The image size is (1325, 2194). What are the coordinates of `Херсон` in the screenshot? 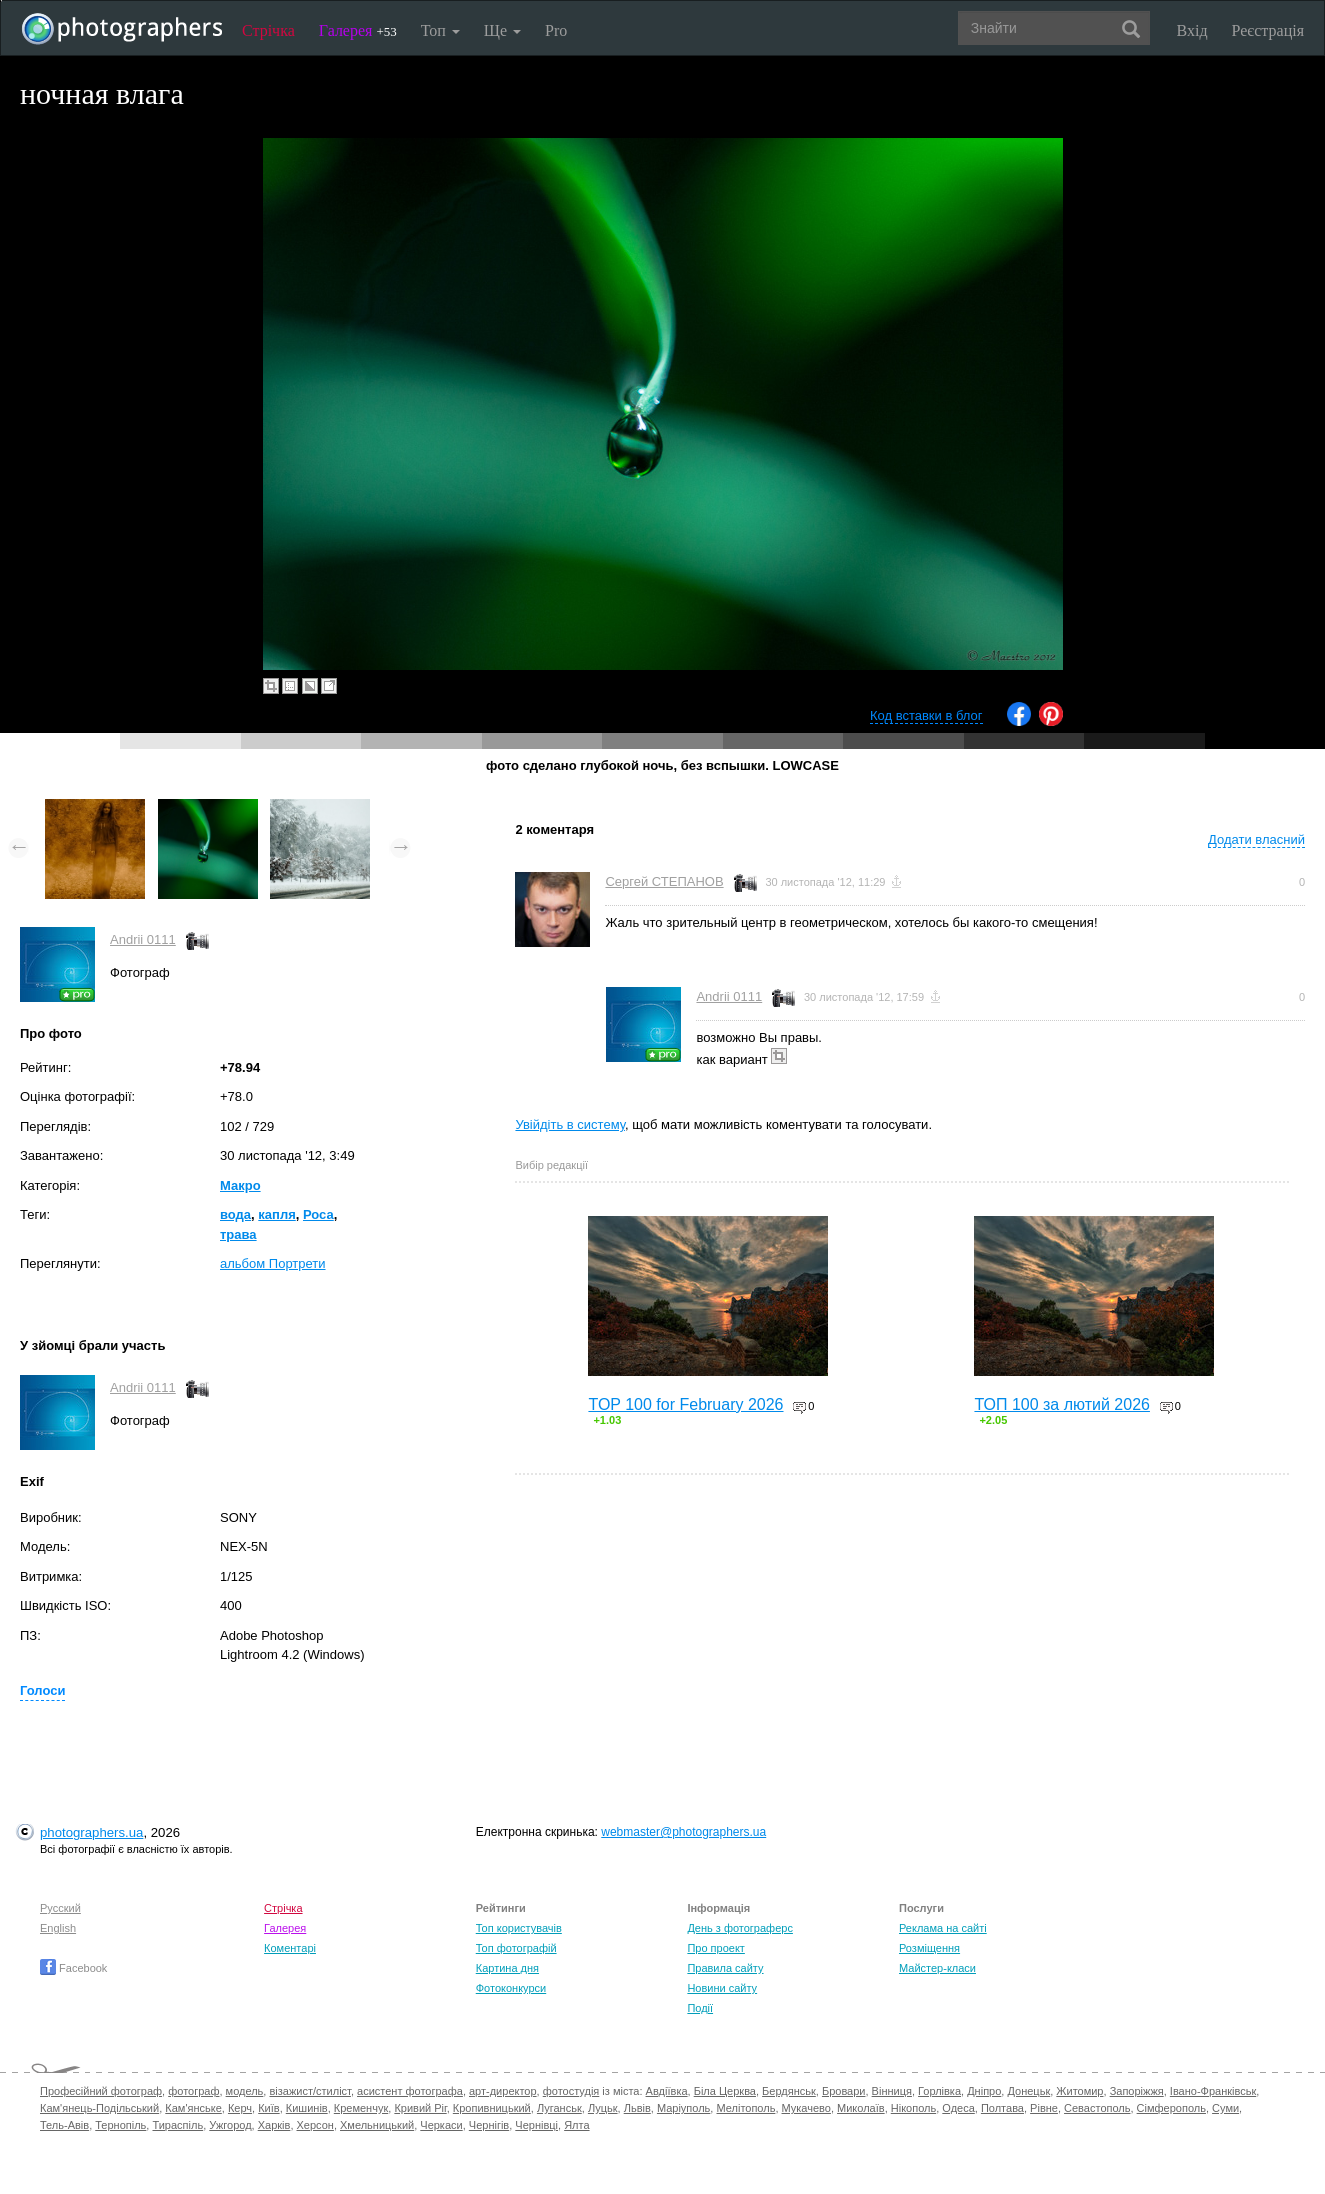 It's located at (315, 2125).